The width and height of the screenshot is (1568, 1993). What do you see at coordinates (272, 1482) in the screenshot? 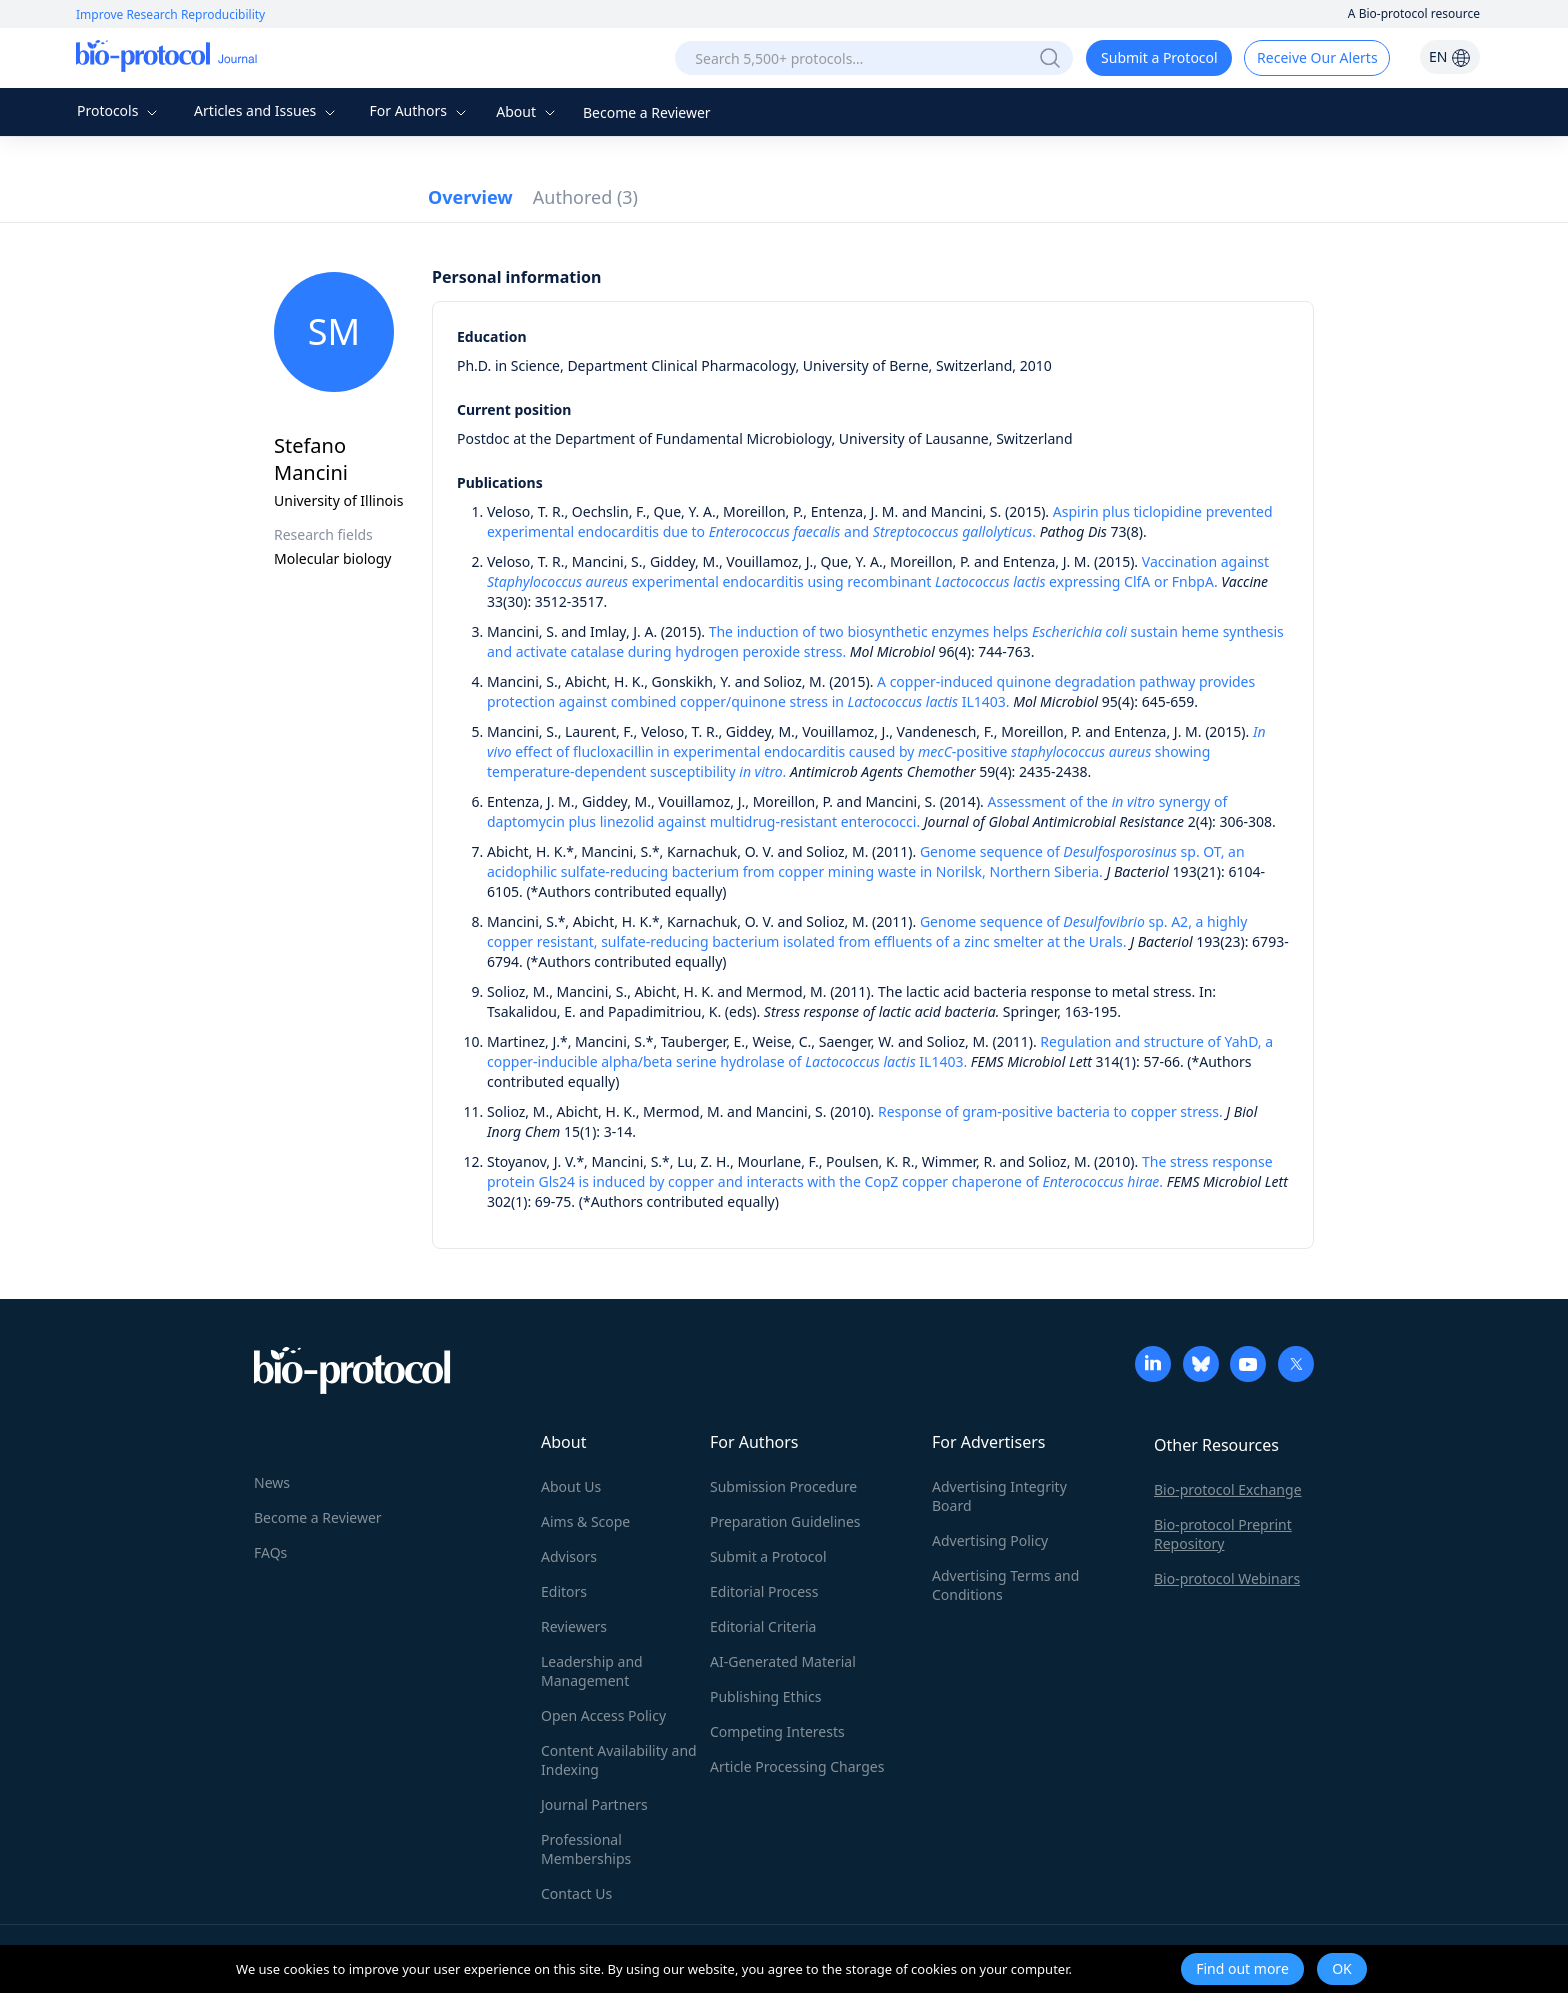
I see `News` at bounding box center [272, 1482].